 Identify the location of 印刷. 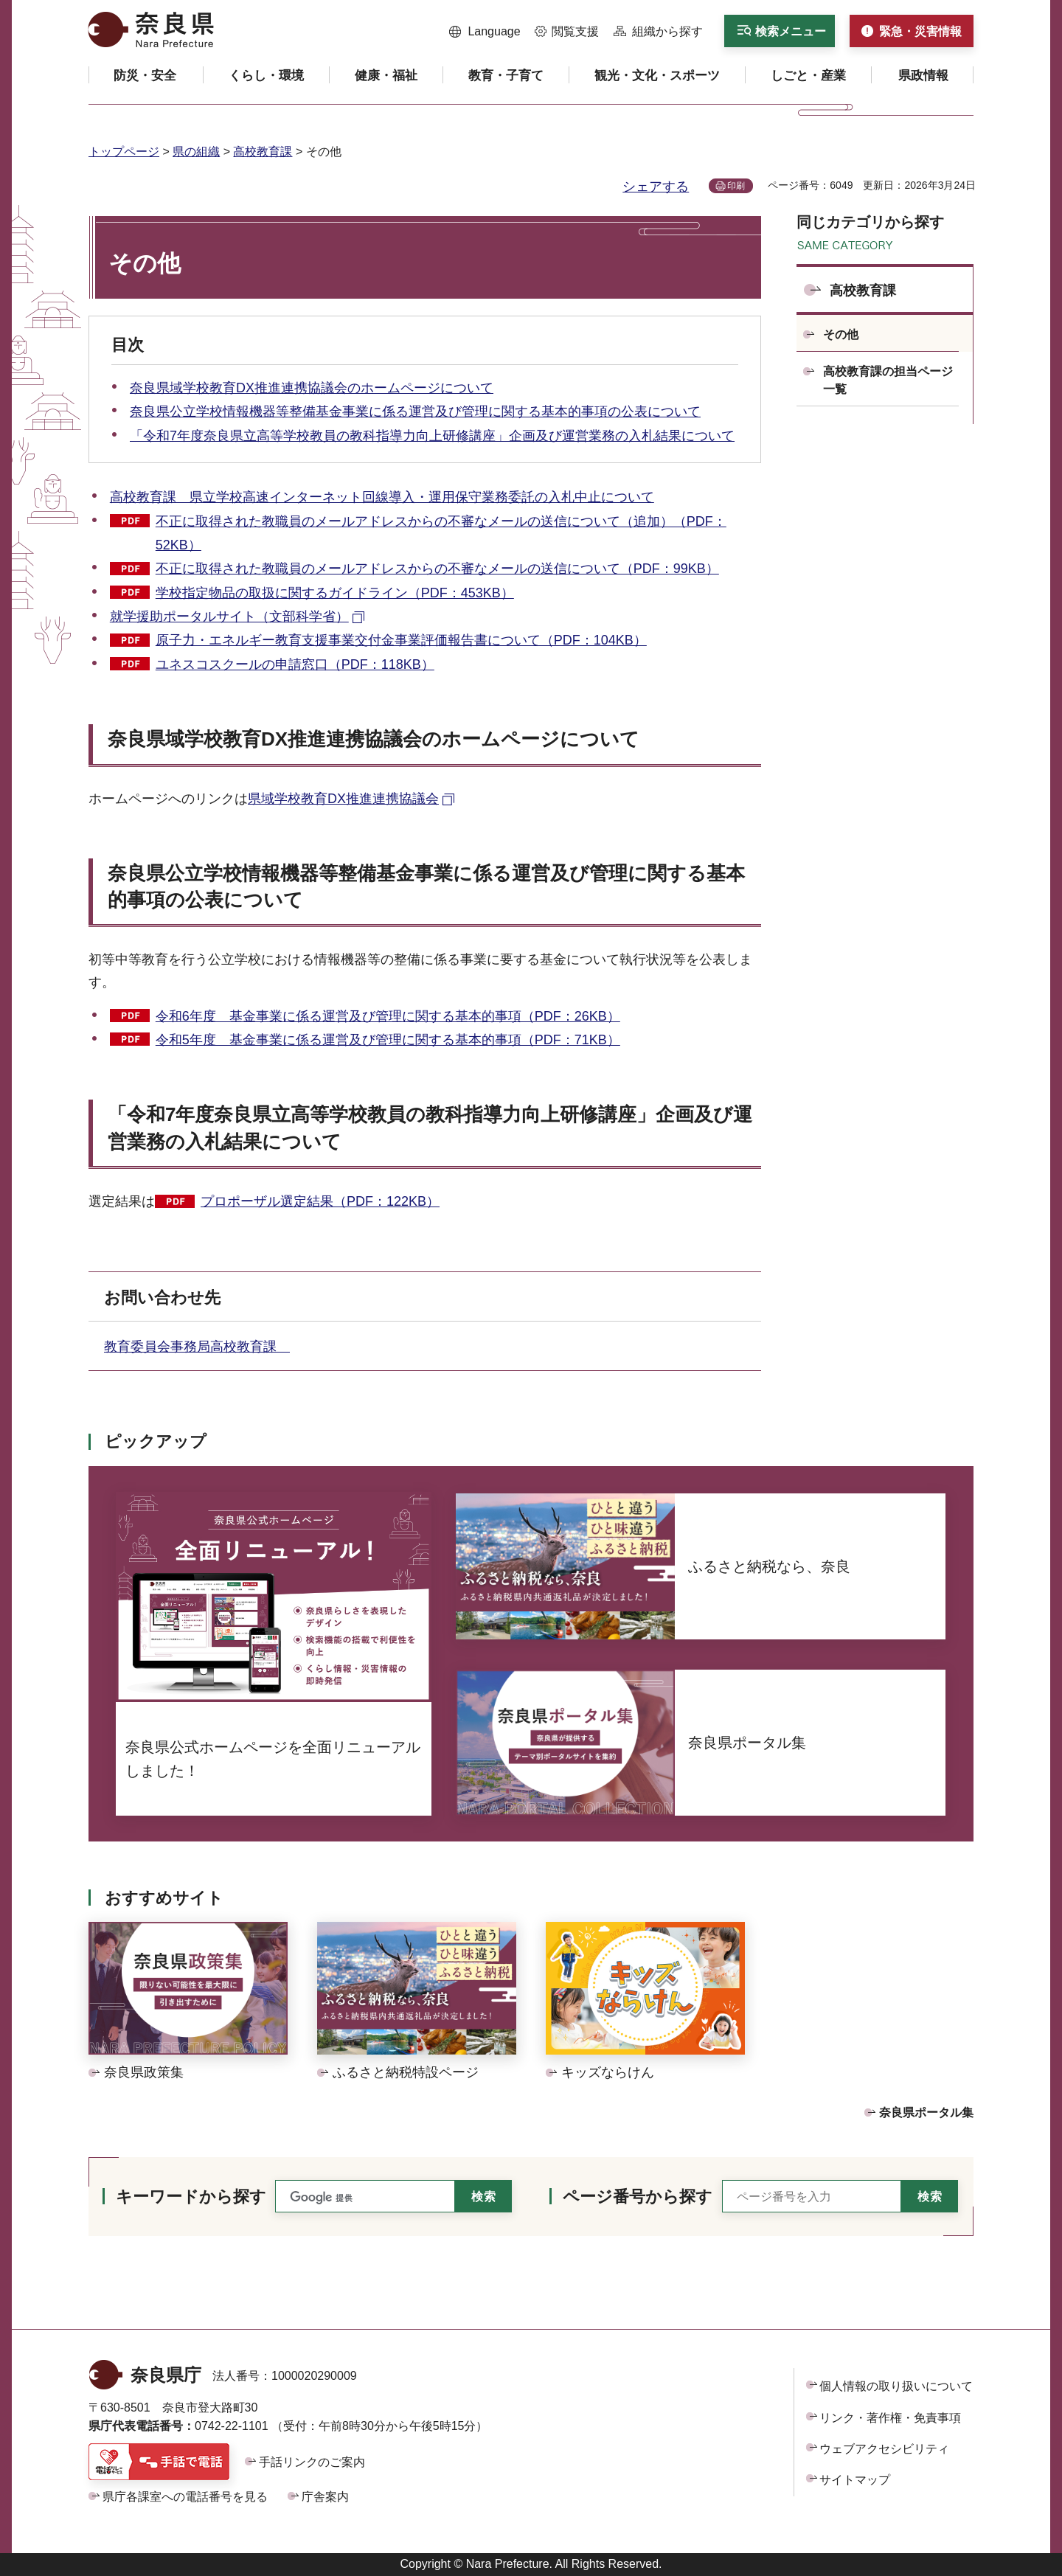
(736, 186).